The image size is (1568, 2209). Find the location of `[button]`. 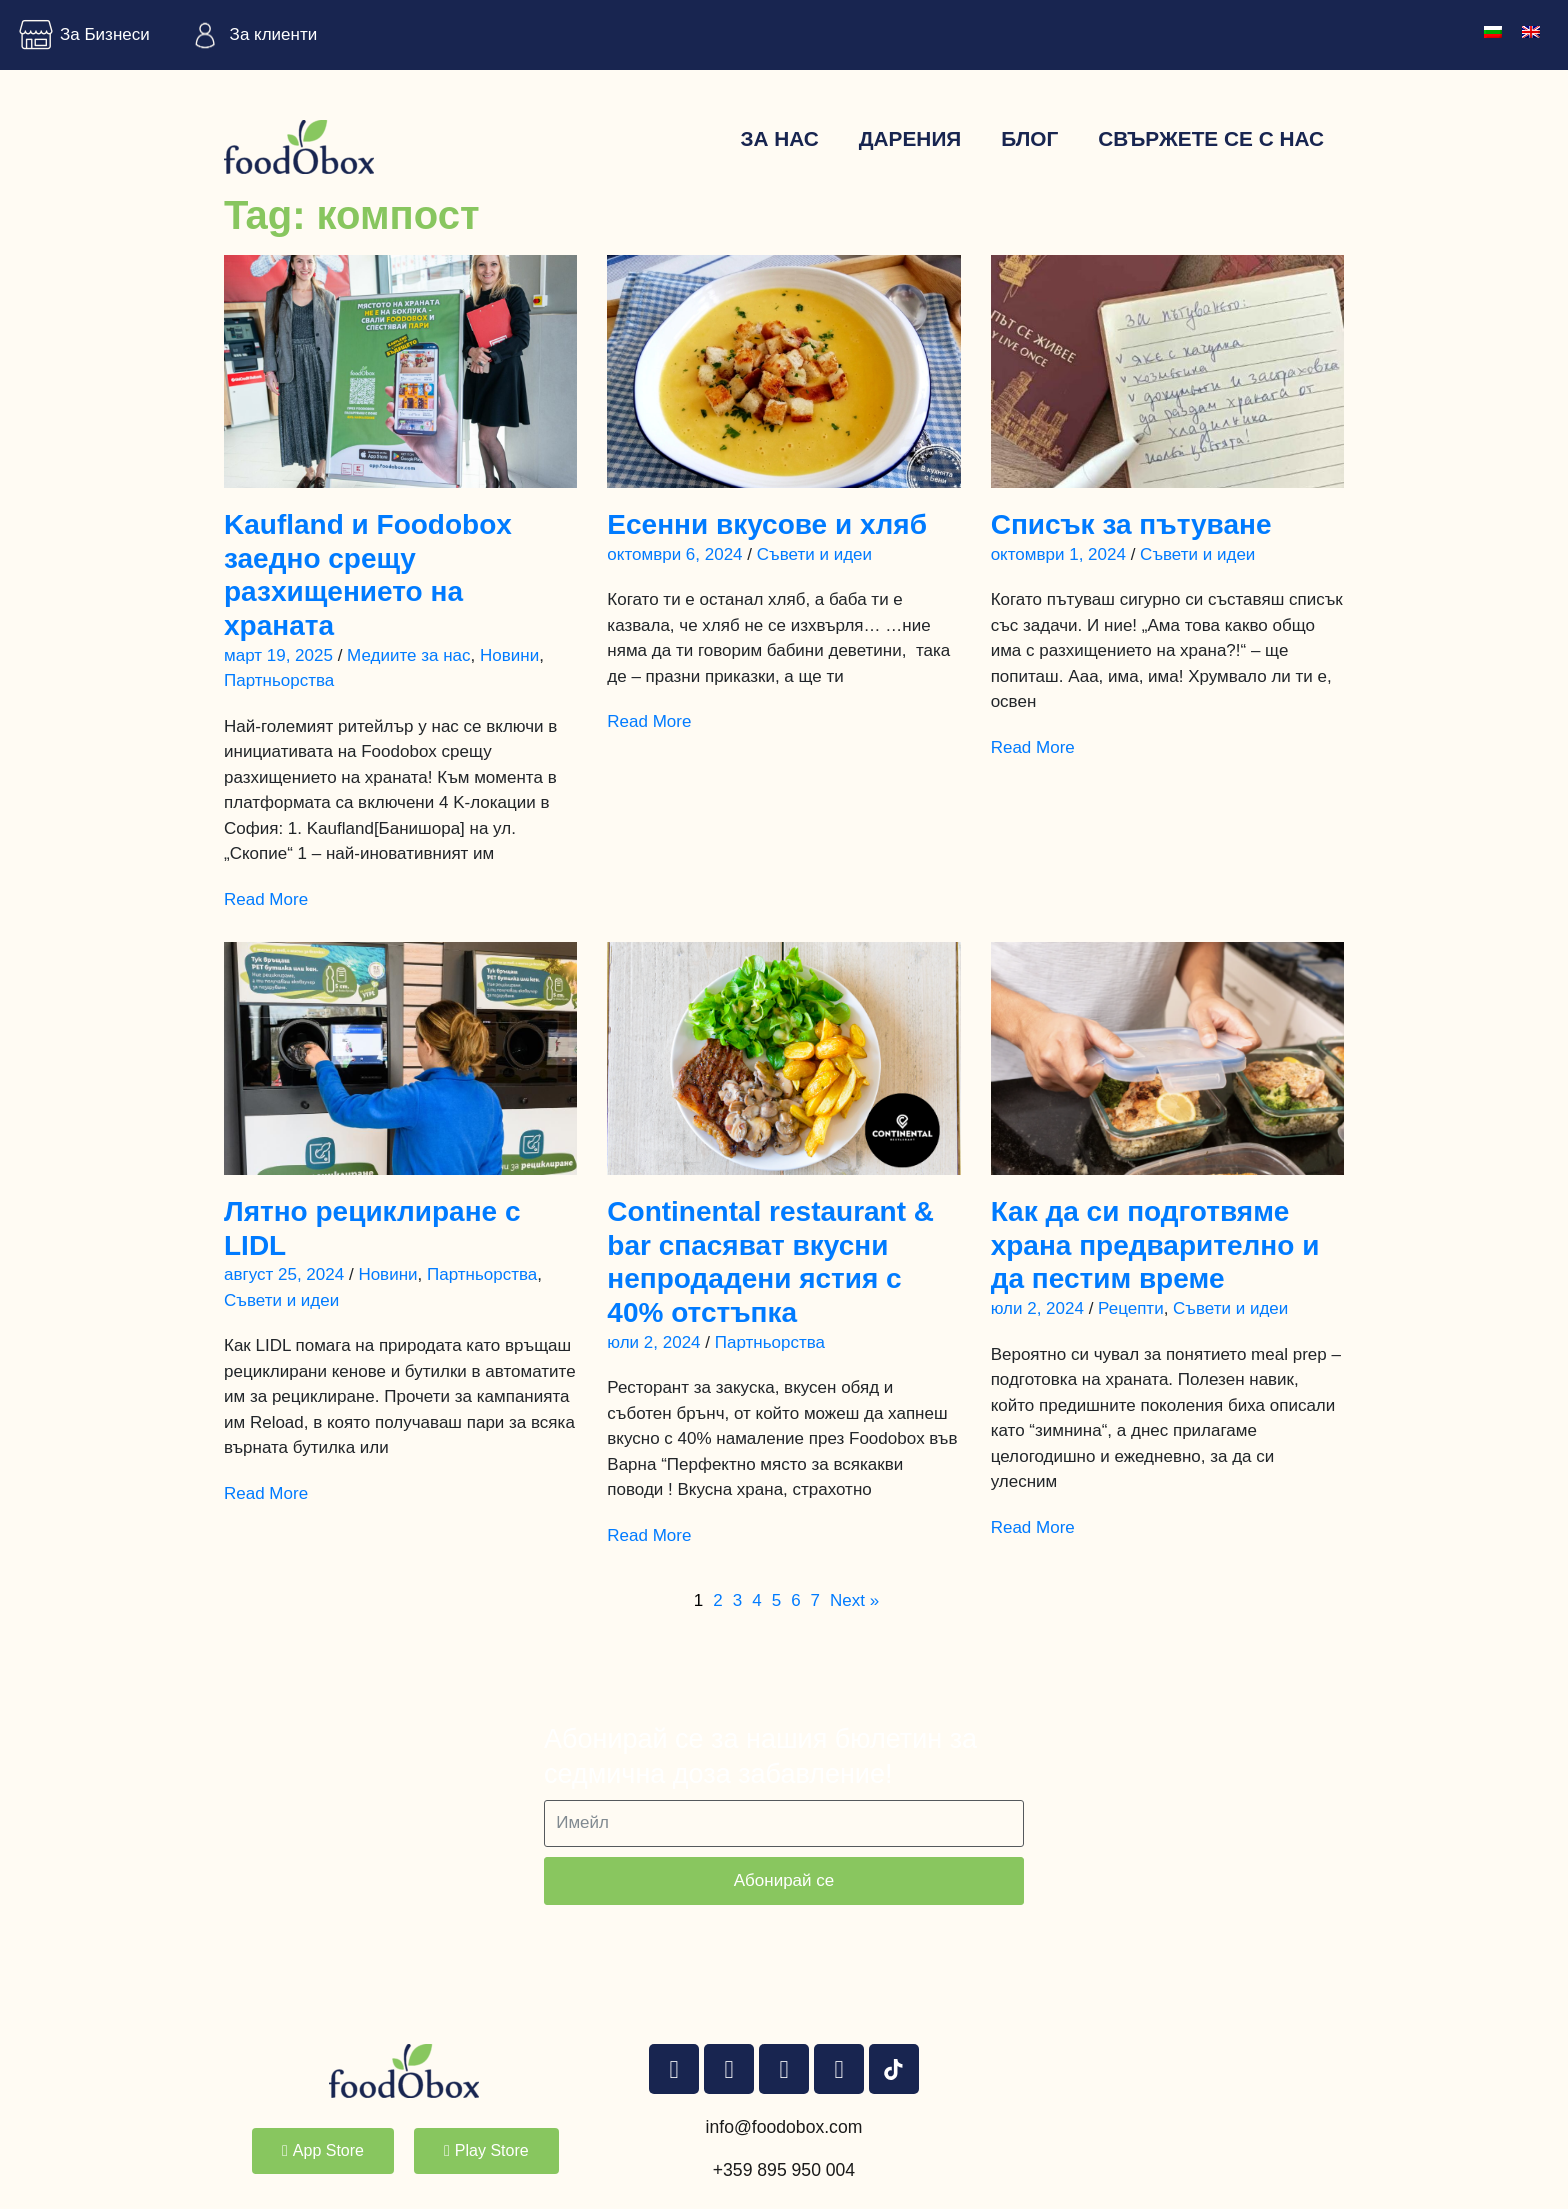

[button] is located at coordinates (323, 2151).